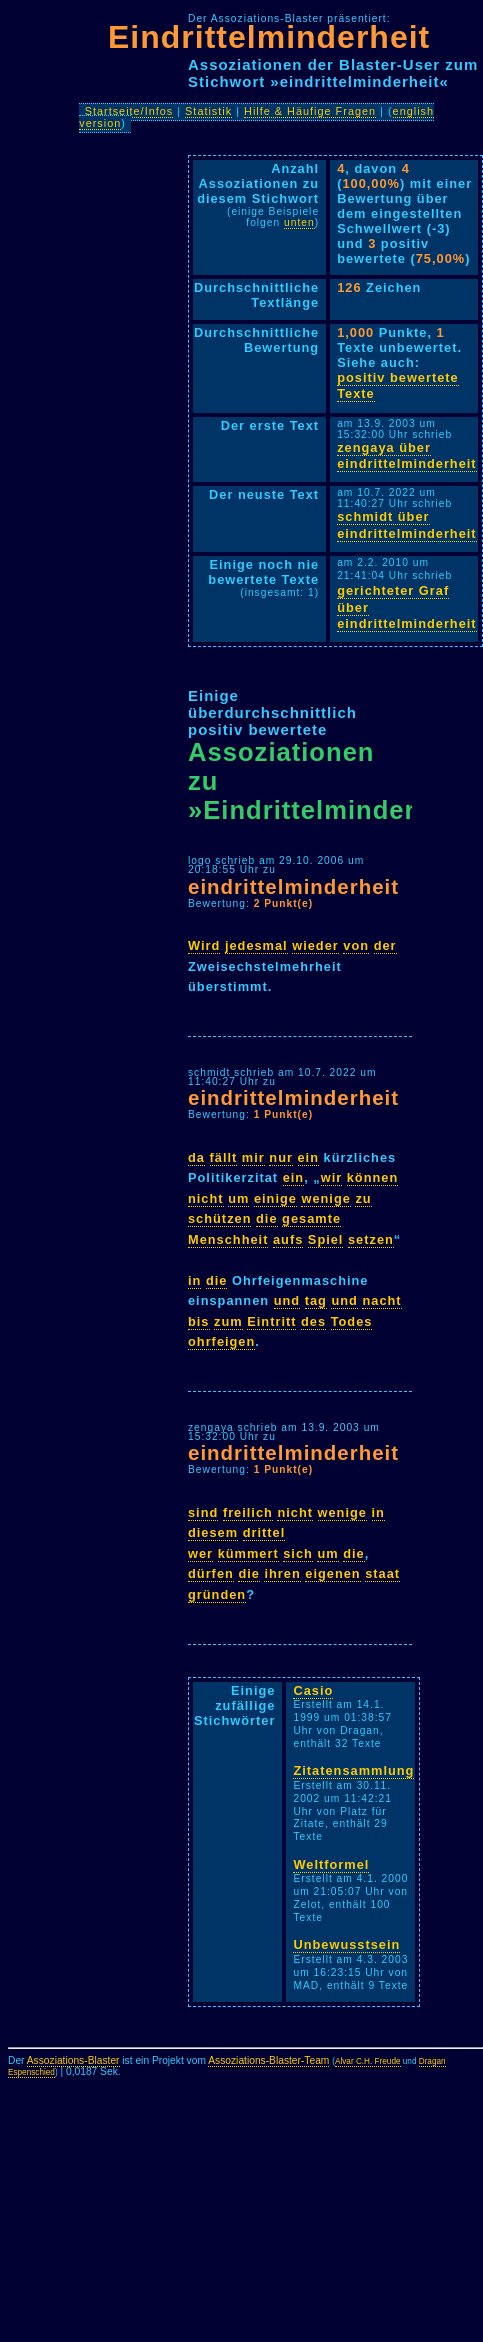  What do you see at coordinates (203, 1512) in the screenshot?
I see `sind` at bounding box center [203, 1512].